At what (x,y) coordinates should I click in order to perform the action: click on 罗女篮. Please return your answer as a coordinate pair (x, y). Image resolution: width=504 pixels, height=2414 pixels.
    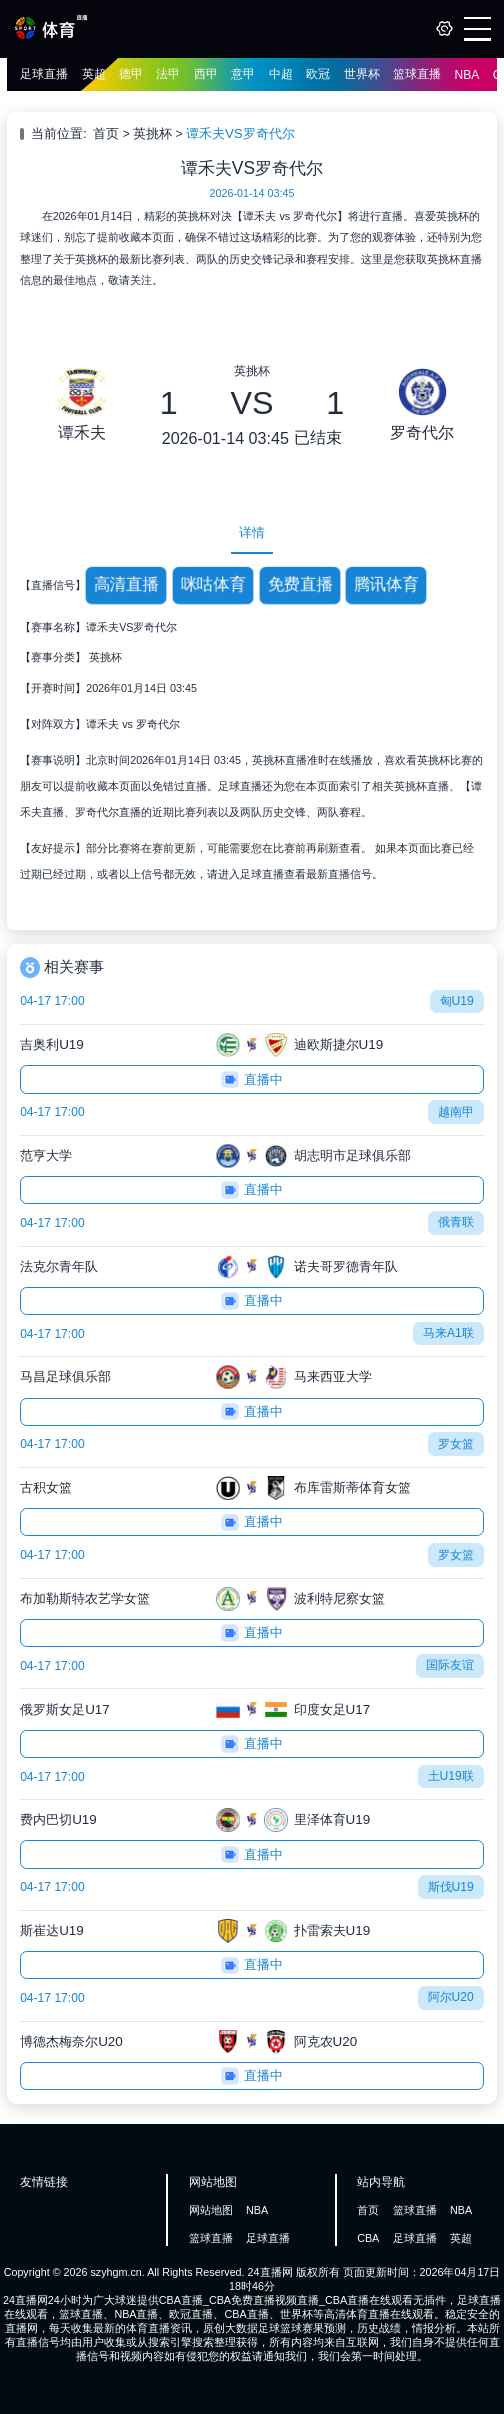
    Looking at the image, I should click on (456, 1444).